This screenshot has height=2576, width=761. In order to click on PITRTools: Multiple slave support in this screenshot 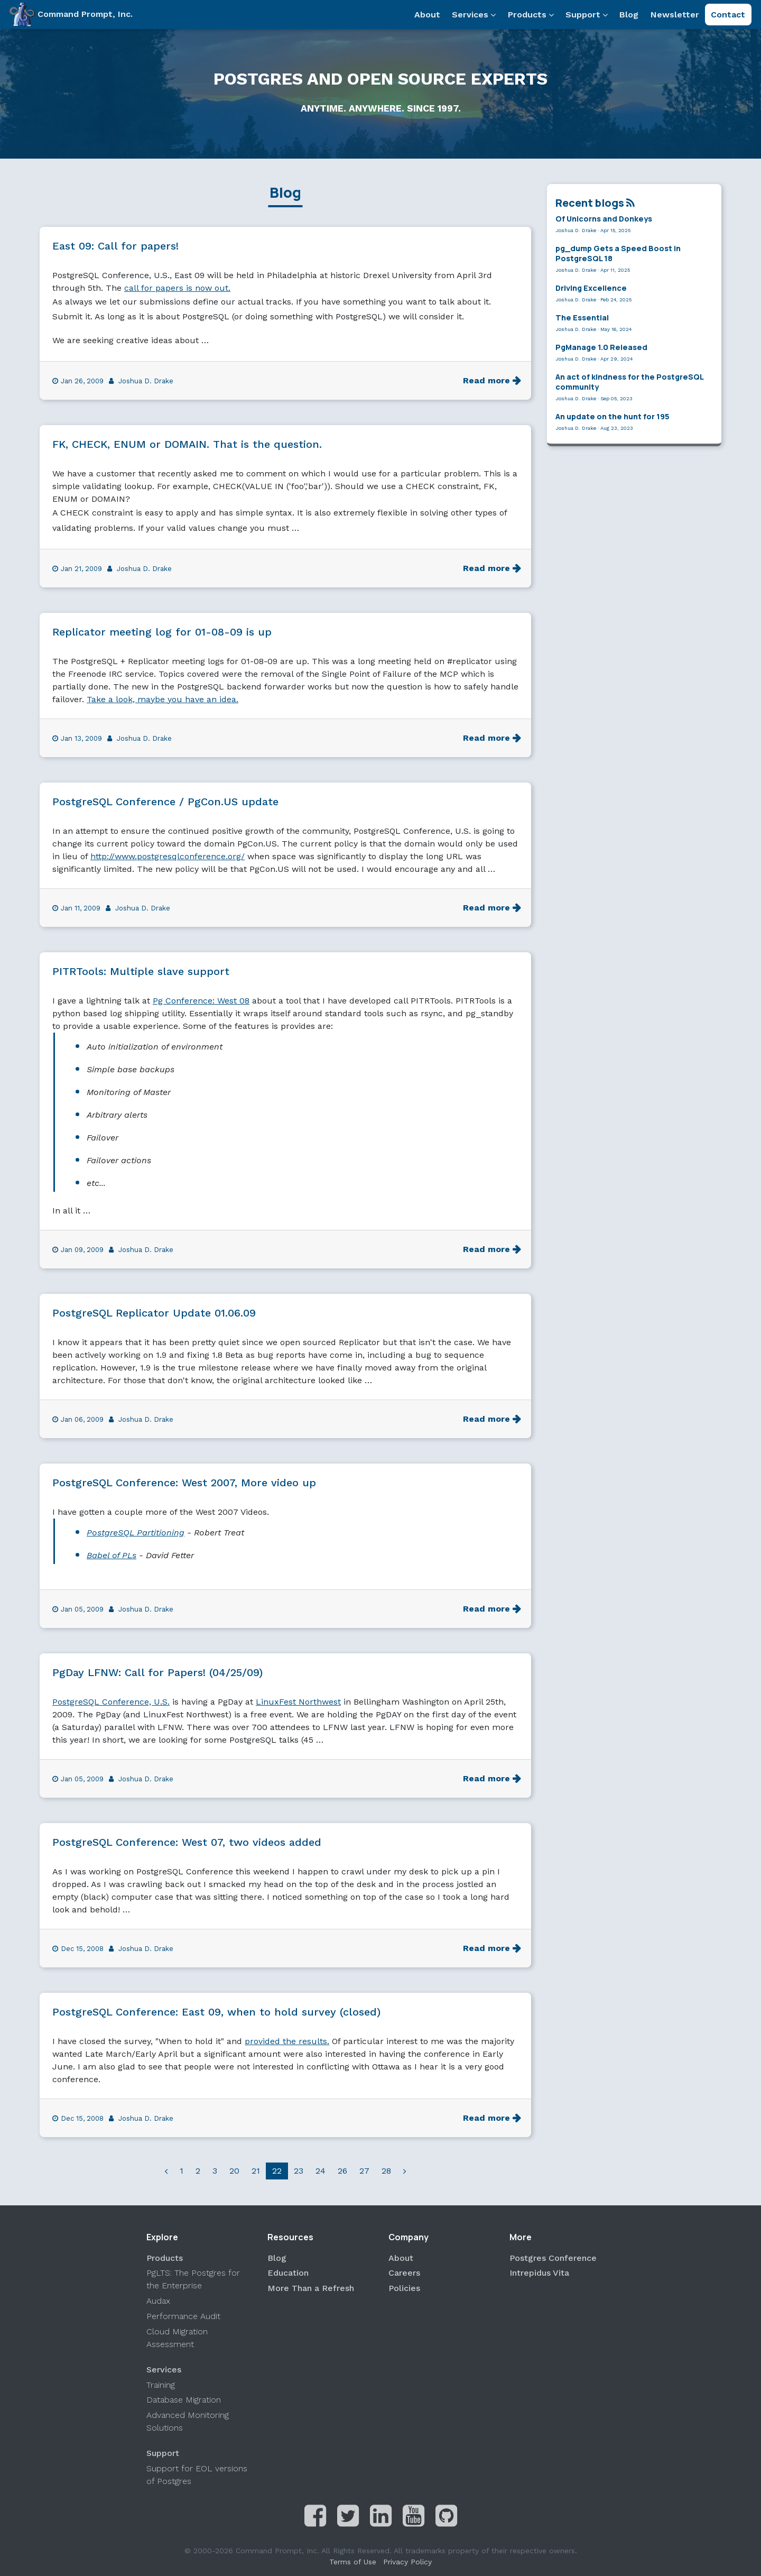, I will do `click(140, 971)`.